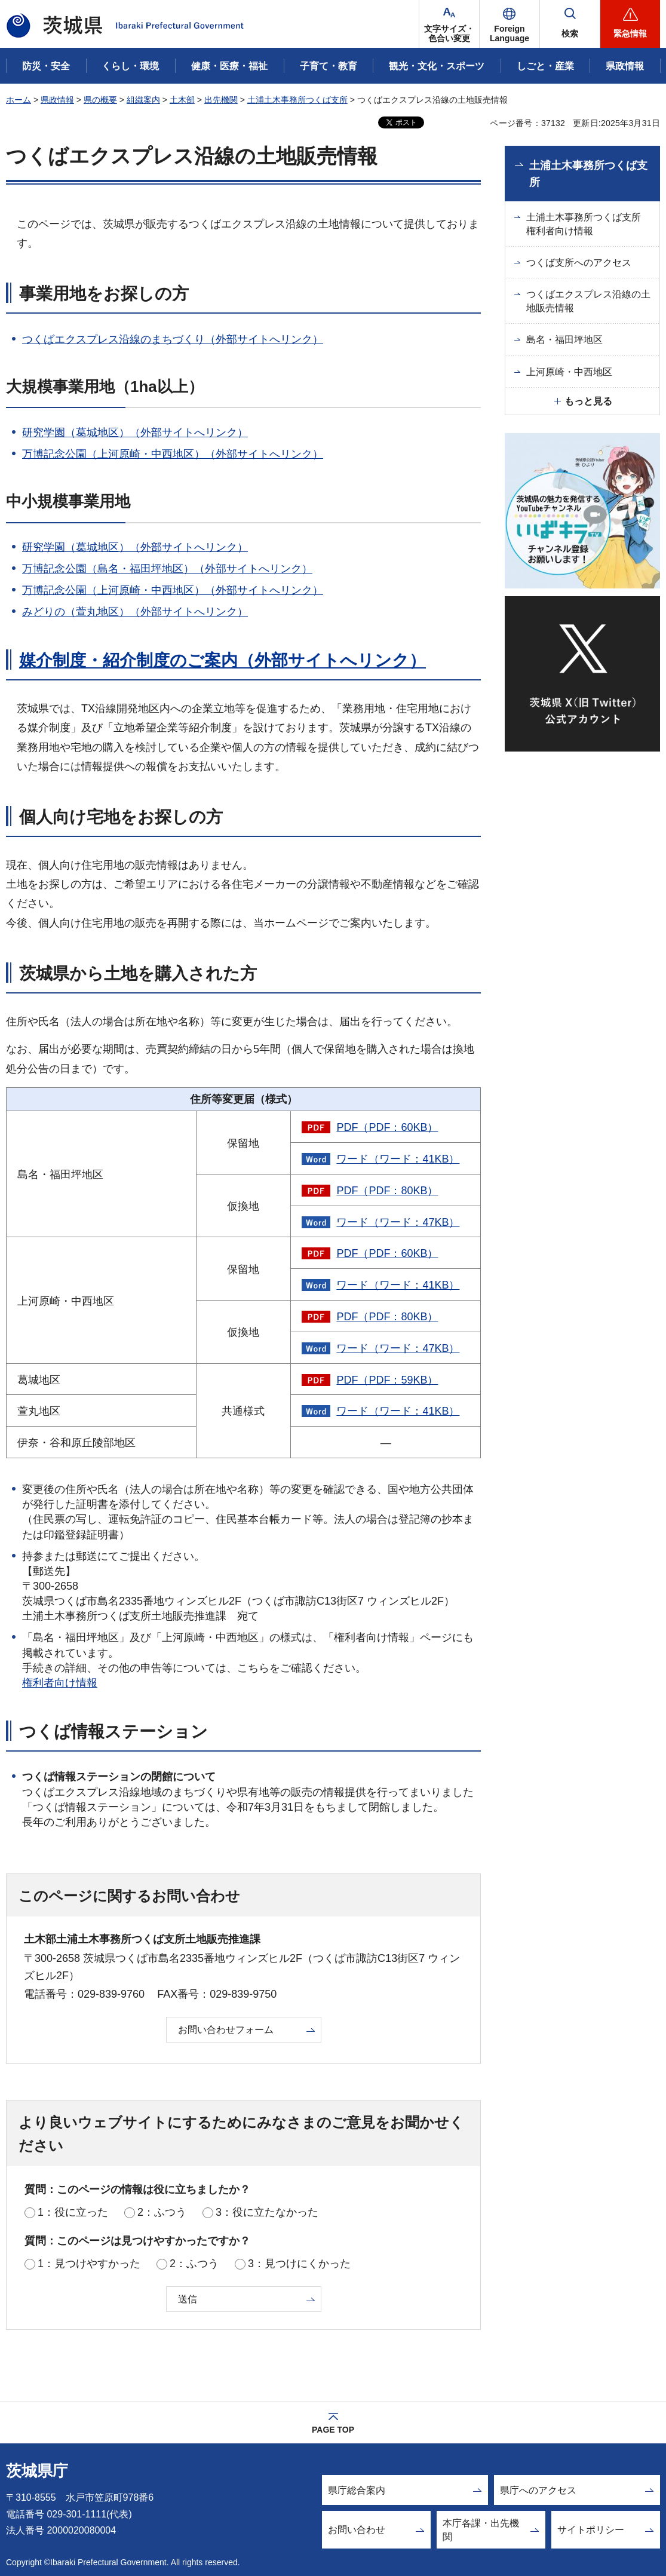  Describe the element at coordinates (57, 100) in the screenshot. I see `県政情報` at that location.